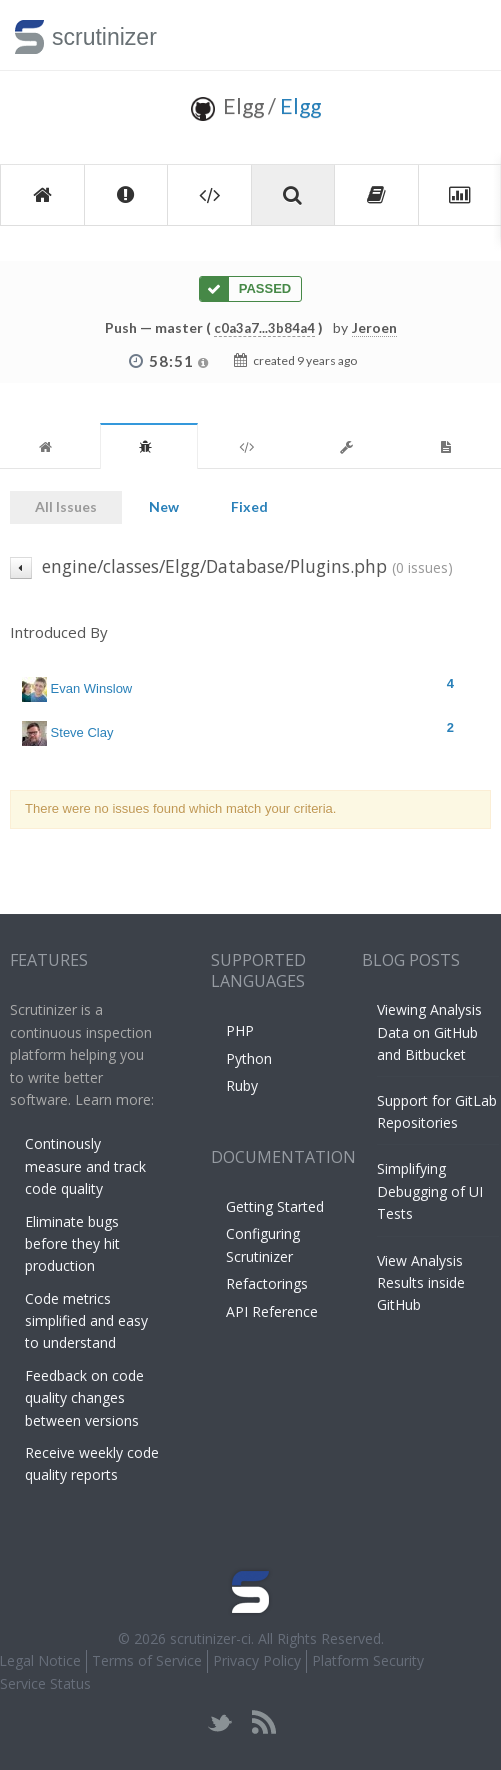 The width and height of the screenshot is (501, 1770). I want to click on Simplifying Debugging of UI Tests, so click(430, 1191).